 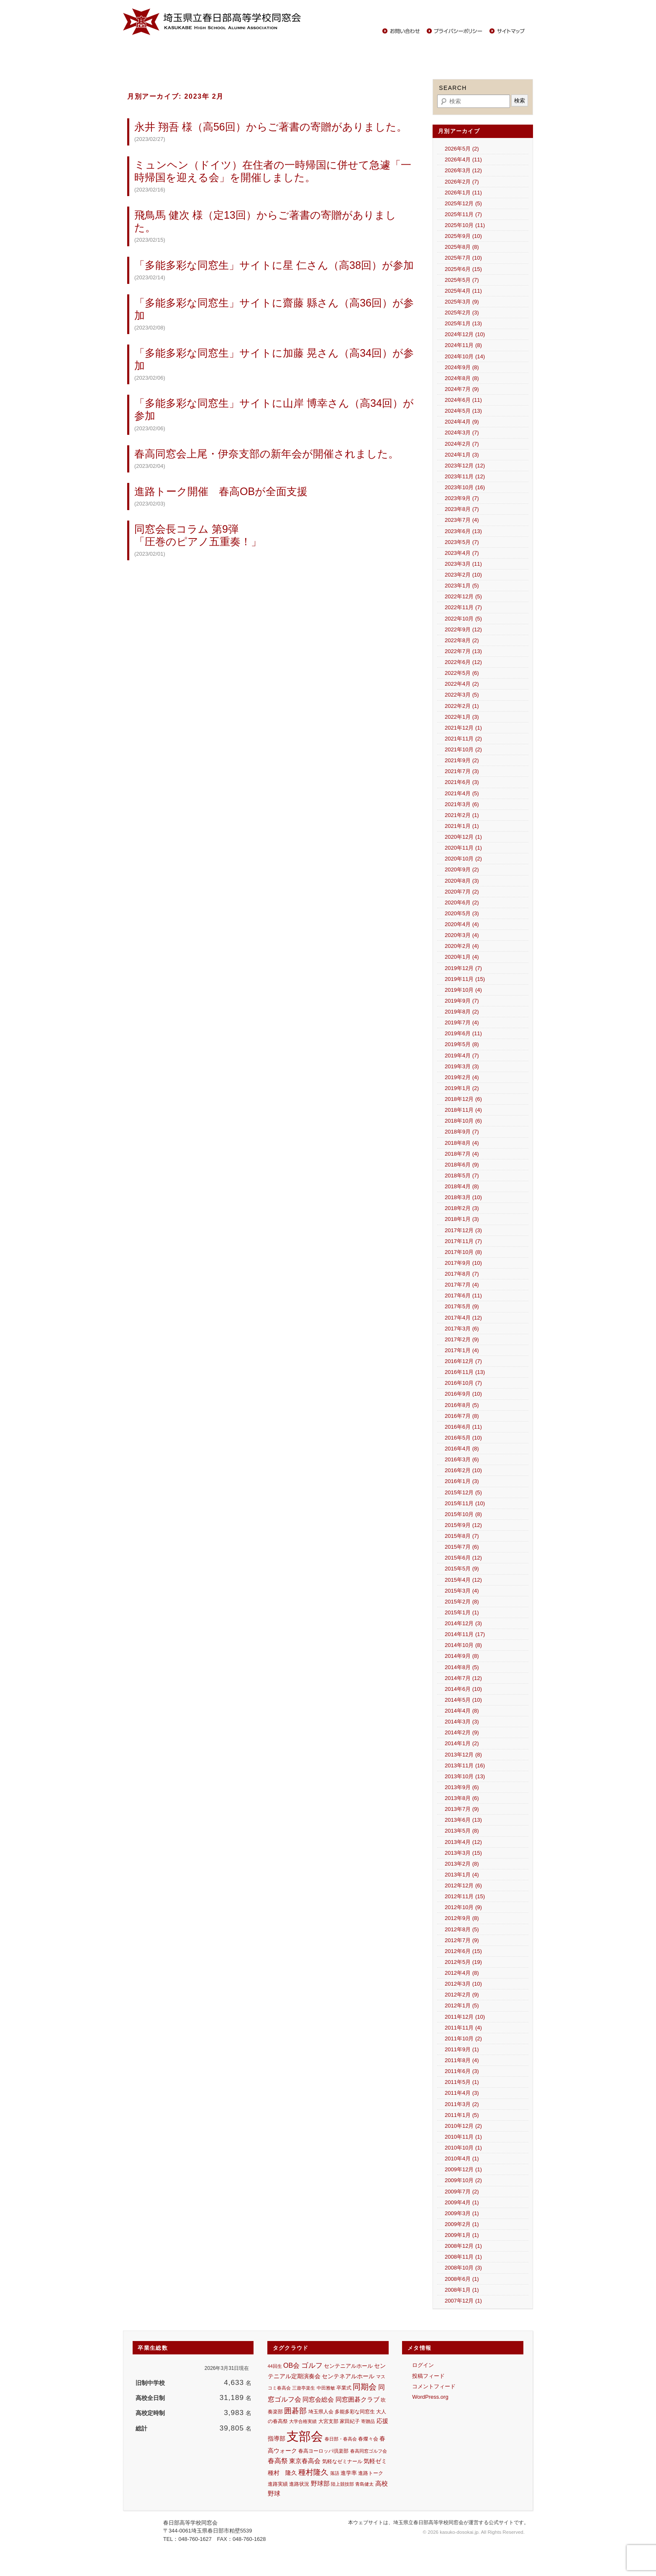 What do you see at coordinates (295, 2411) in the screenshot?
I see `囲碁部 [囲碁部 (41個の項目)]` at bounding box center [295, 2411].